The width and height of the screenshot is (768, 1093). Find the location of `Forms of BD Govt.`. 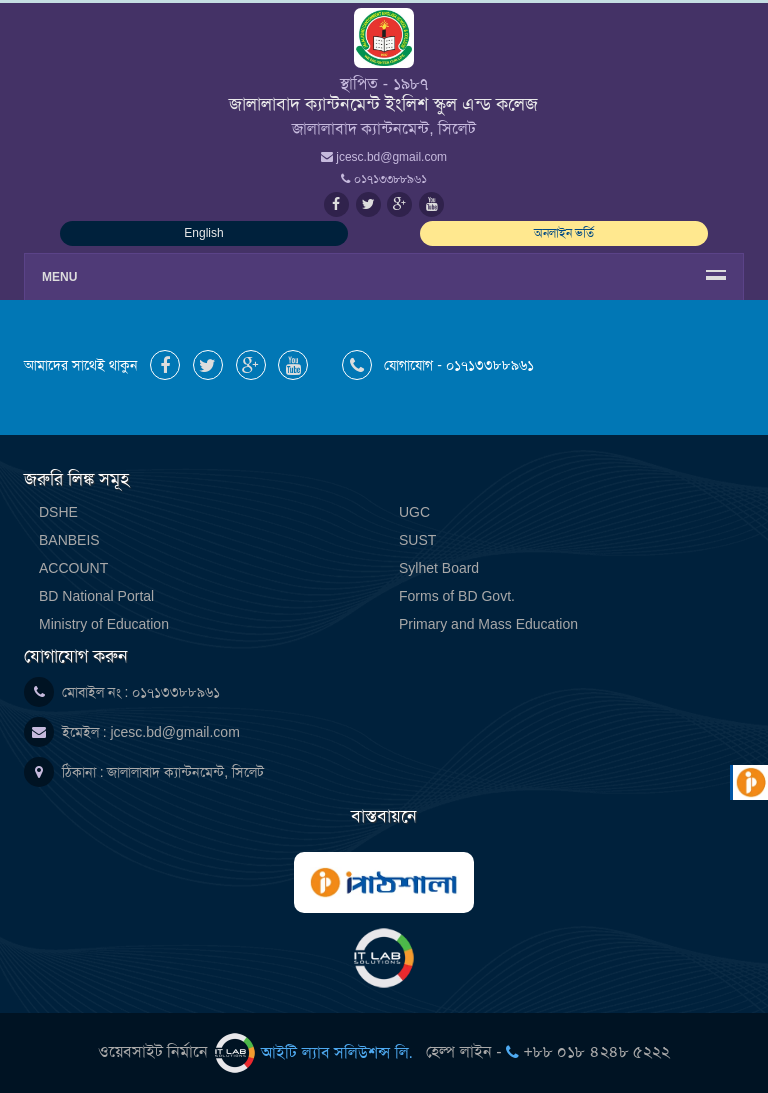

Forms of BD Govt. is located at coordinates (457, 596).